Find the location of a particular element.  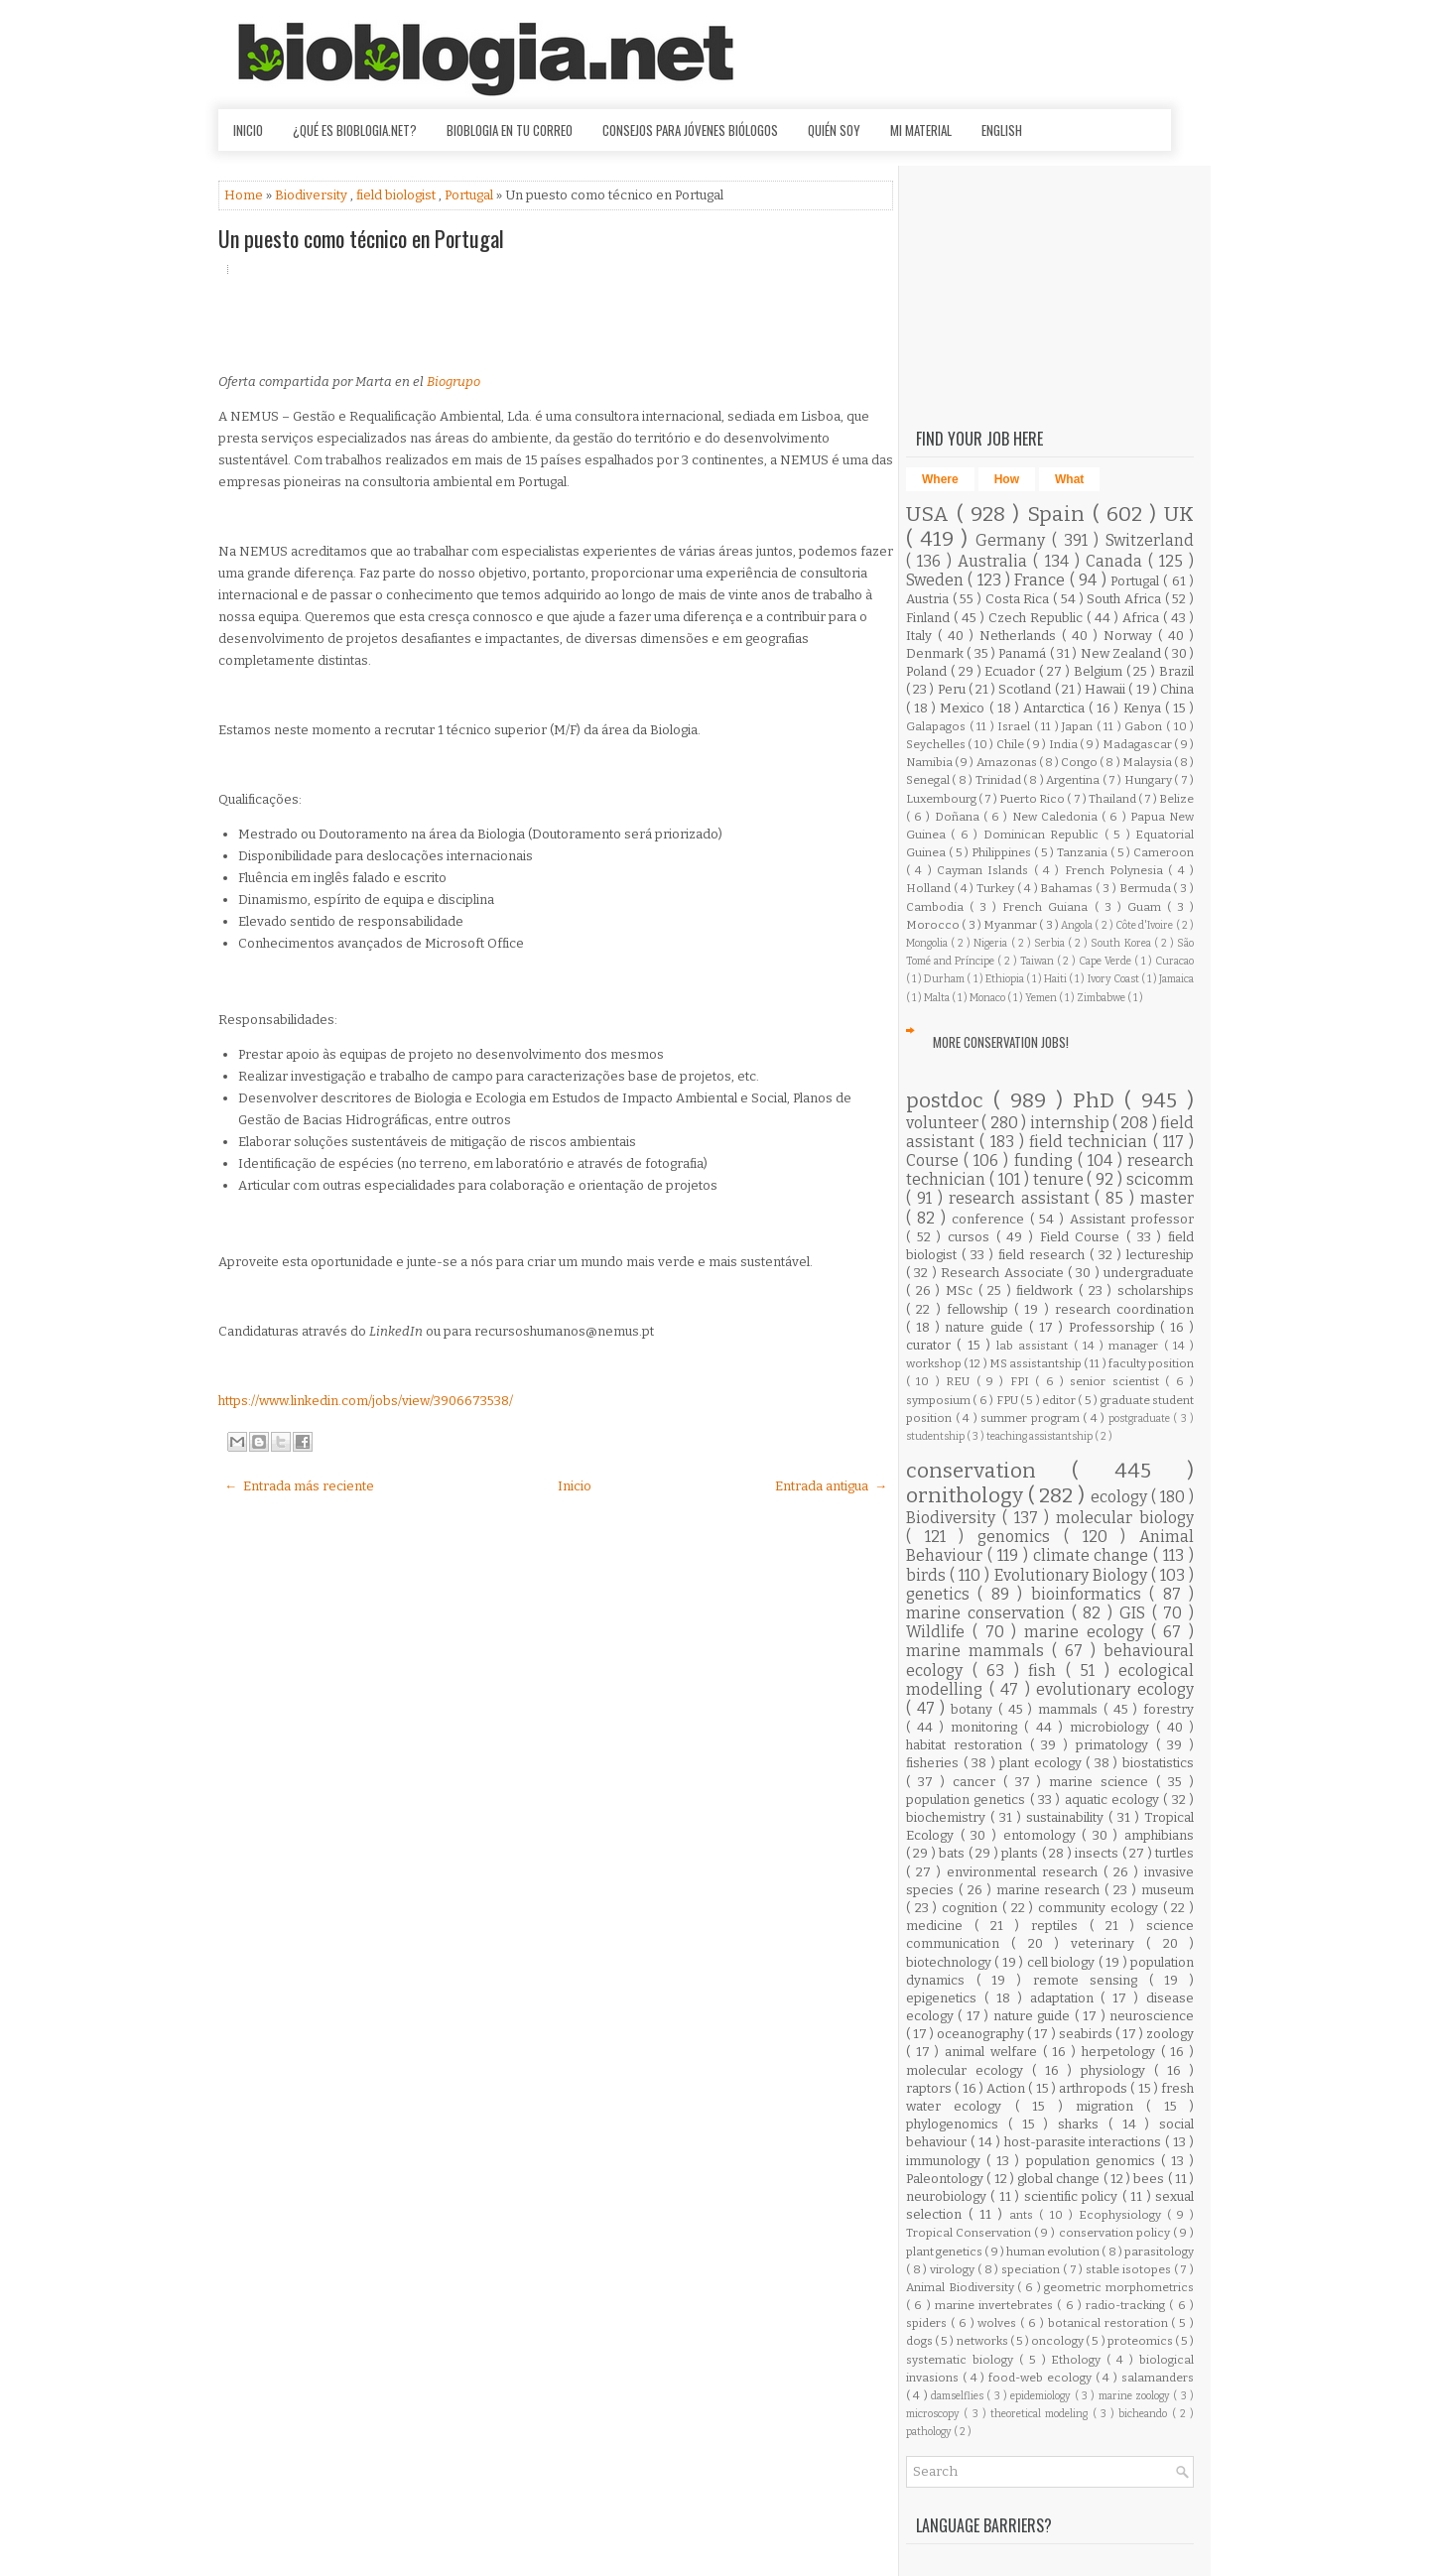

Luxembourg is located at coordinates (942, 799).